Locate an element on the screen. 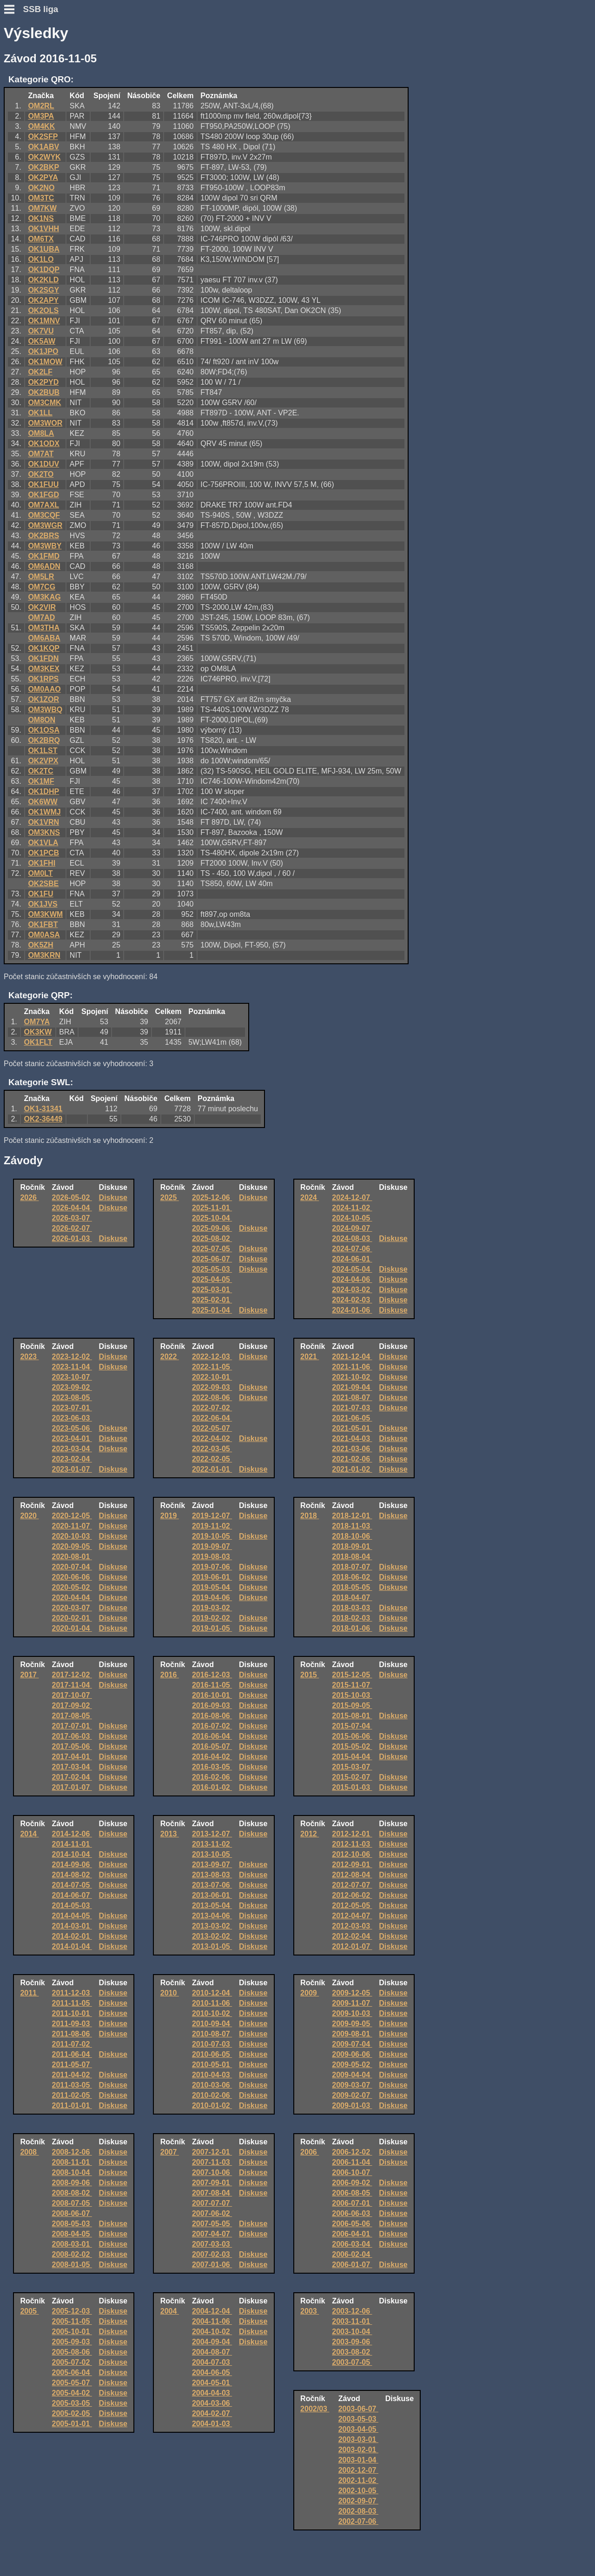 The image size is (595, 2576). 2025 is located at coordinates (169, 1197).